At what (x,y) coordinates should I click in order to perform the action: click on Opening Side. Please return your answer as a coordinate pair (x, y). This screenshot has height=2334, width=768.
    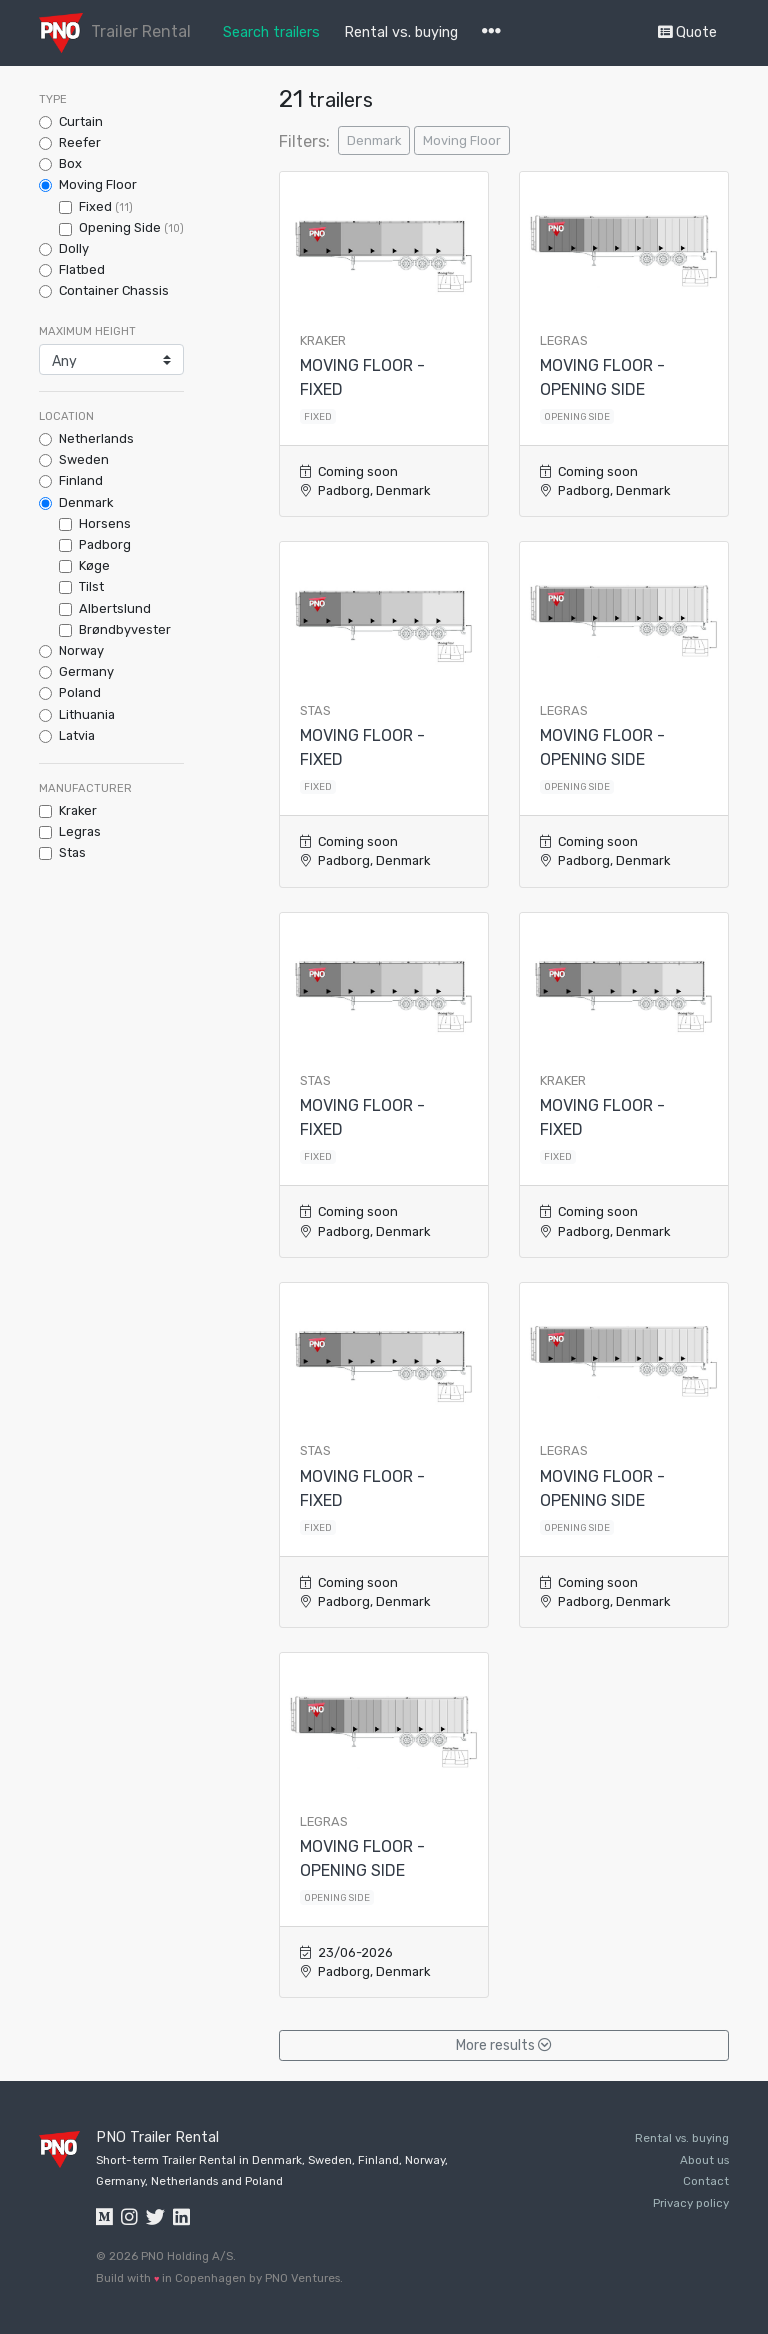
    Looking at the image, I should click on (131, 227).